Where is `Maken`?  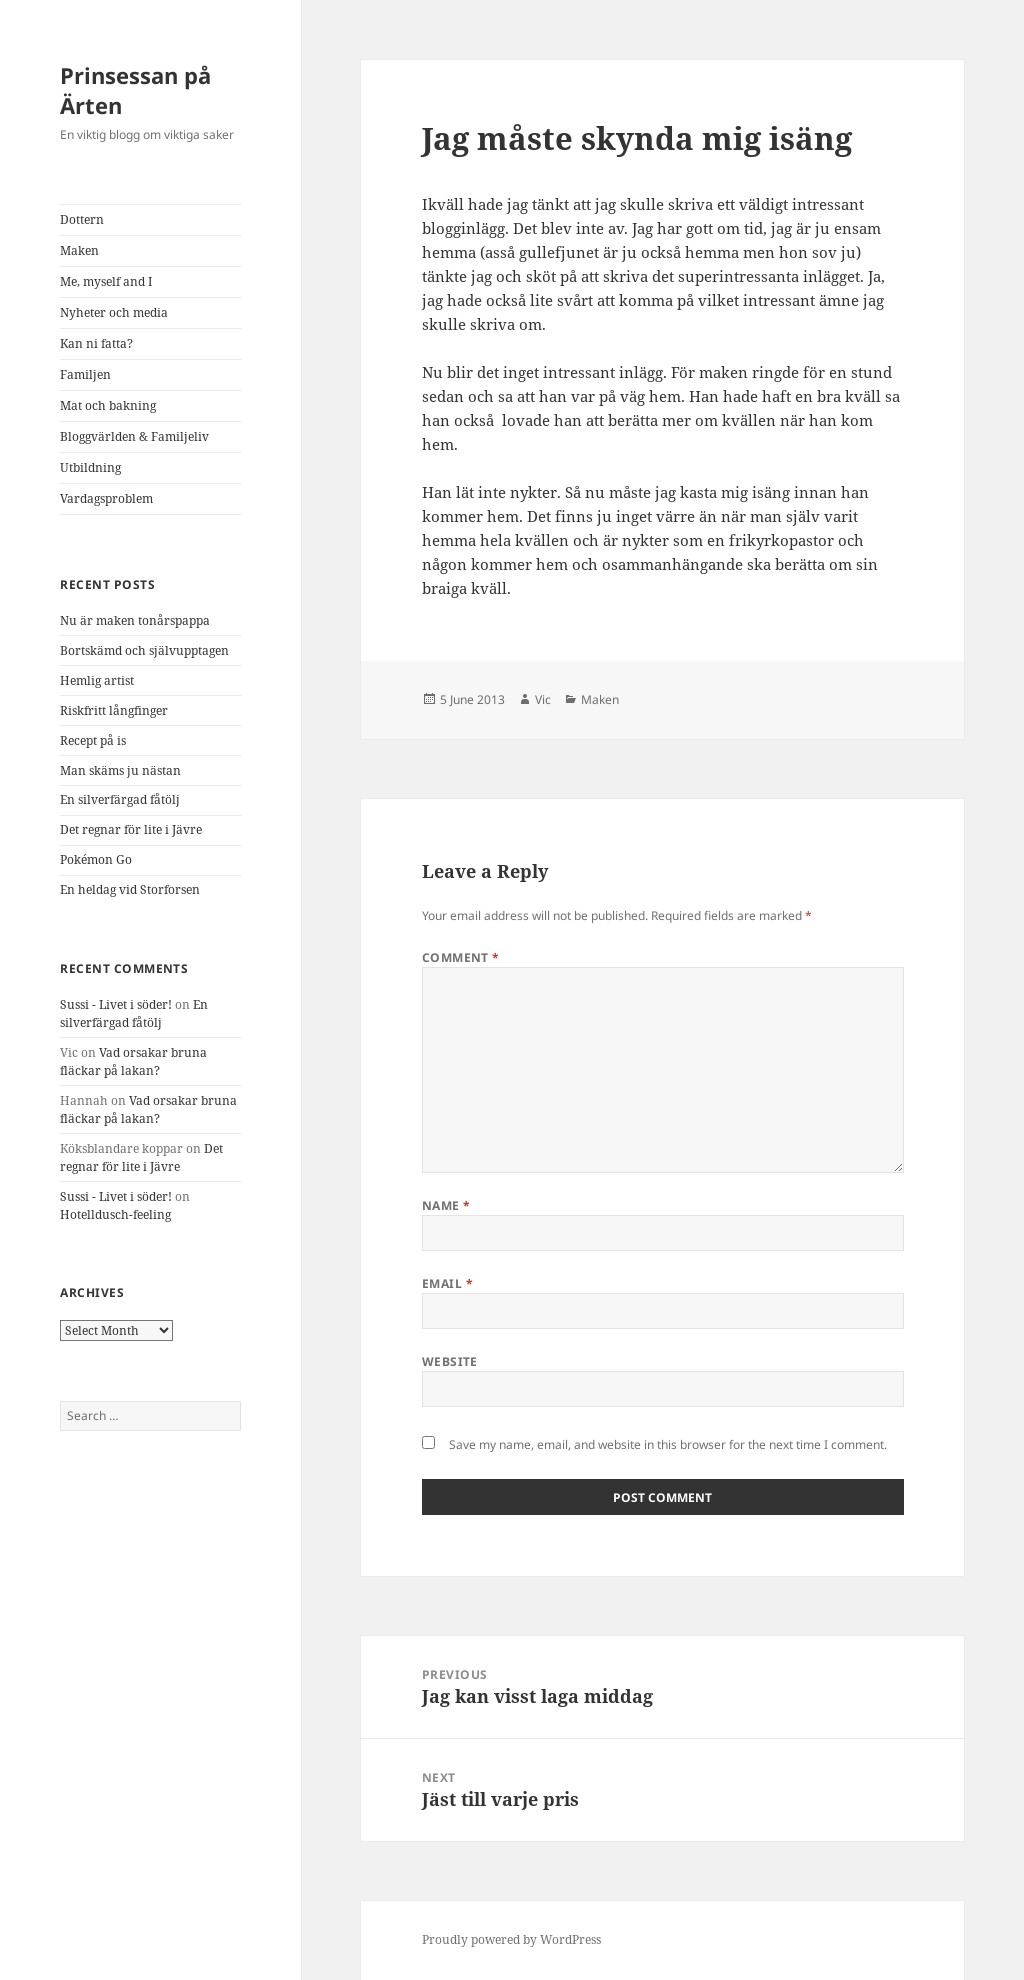
Maken is located at coordinates (79, 250).